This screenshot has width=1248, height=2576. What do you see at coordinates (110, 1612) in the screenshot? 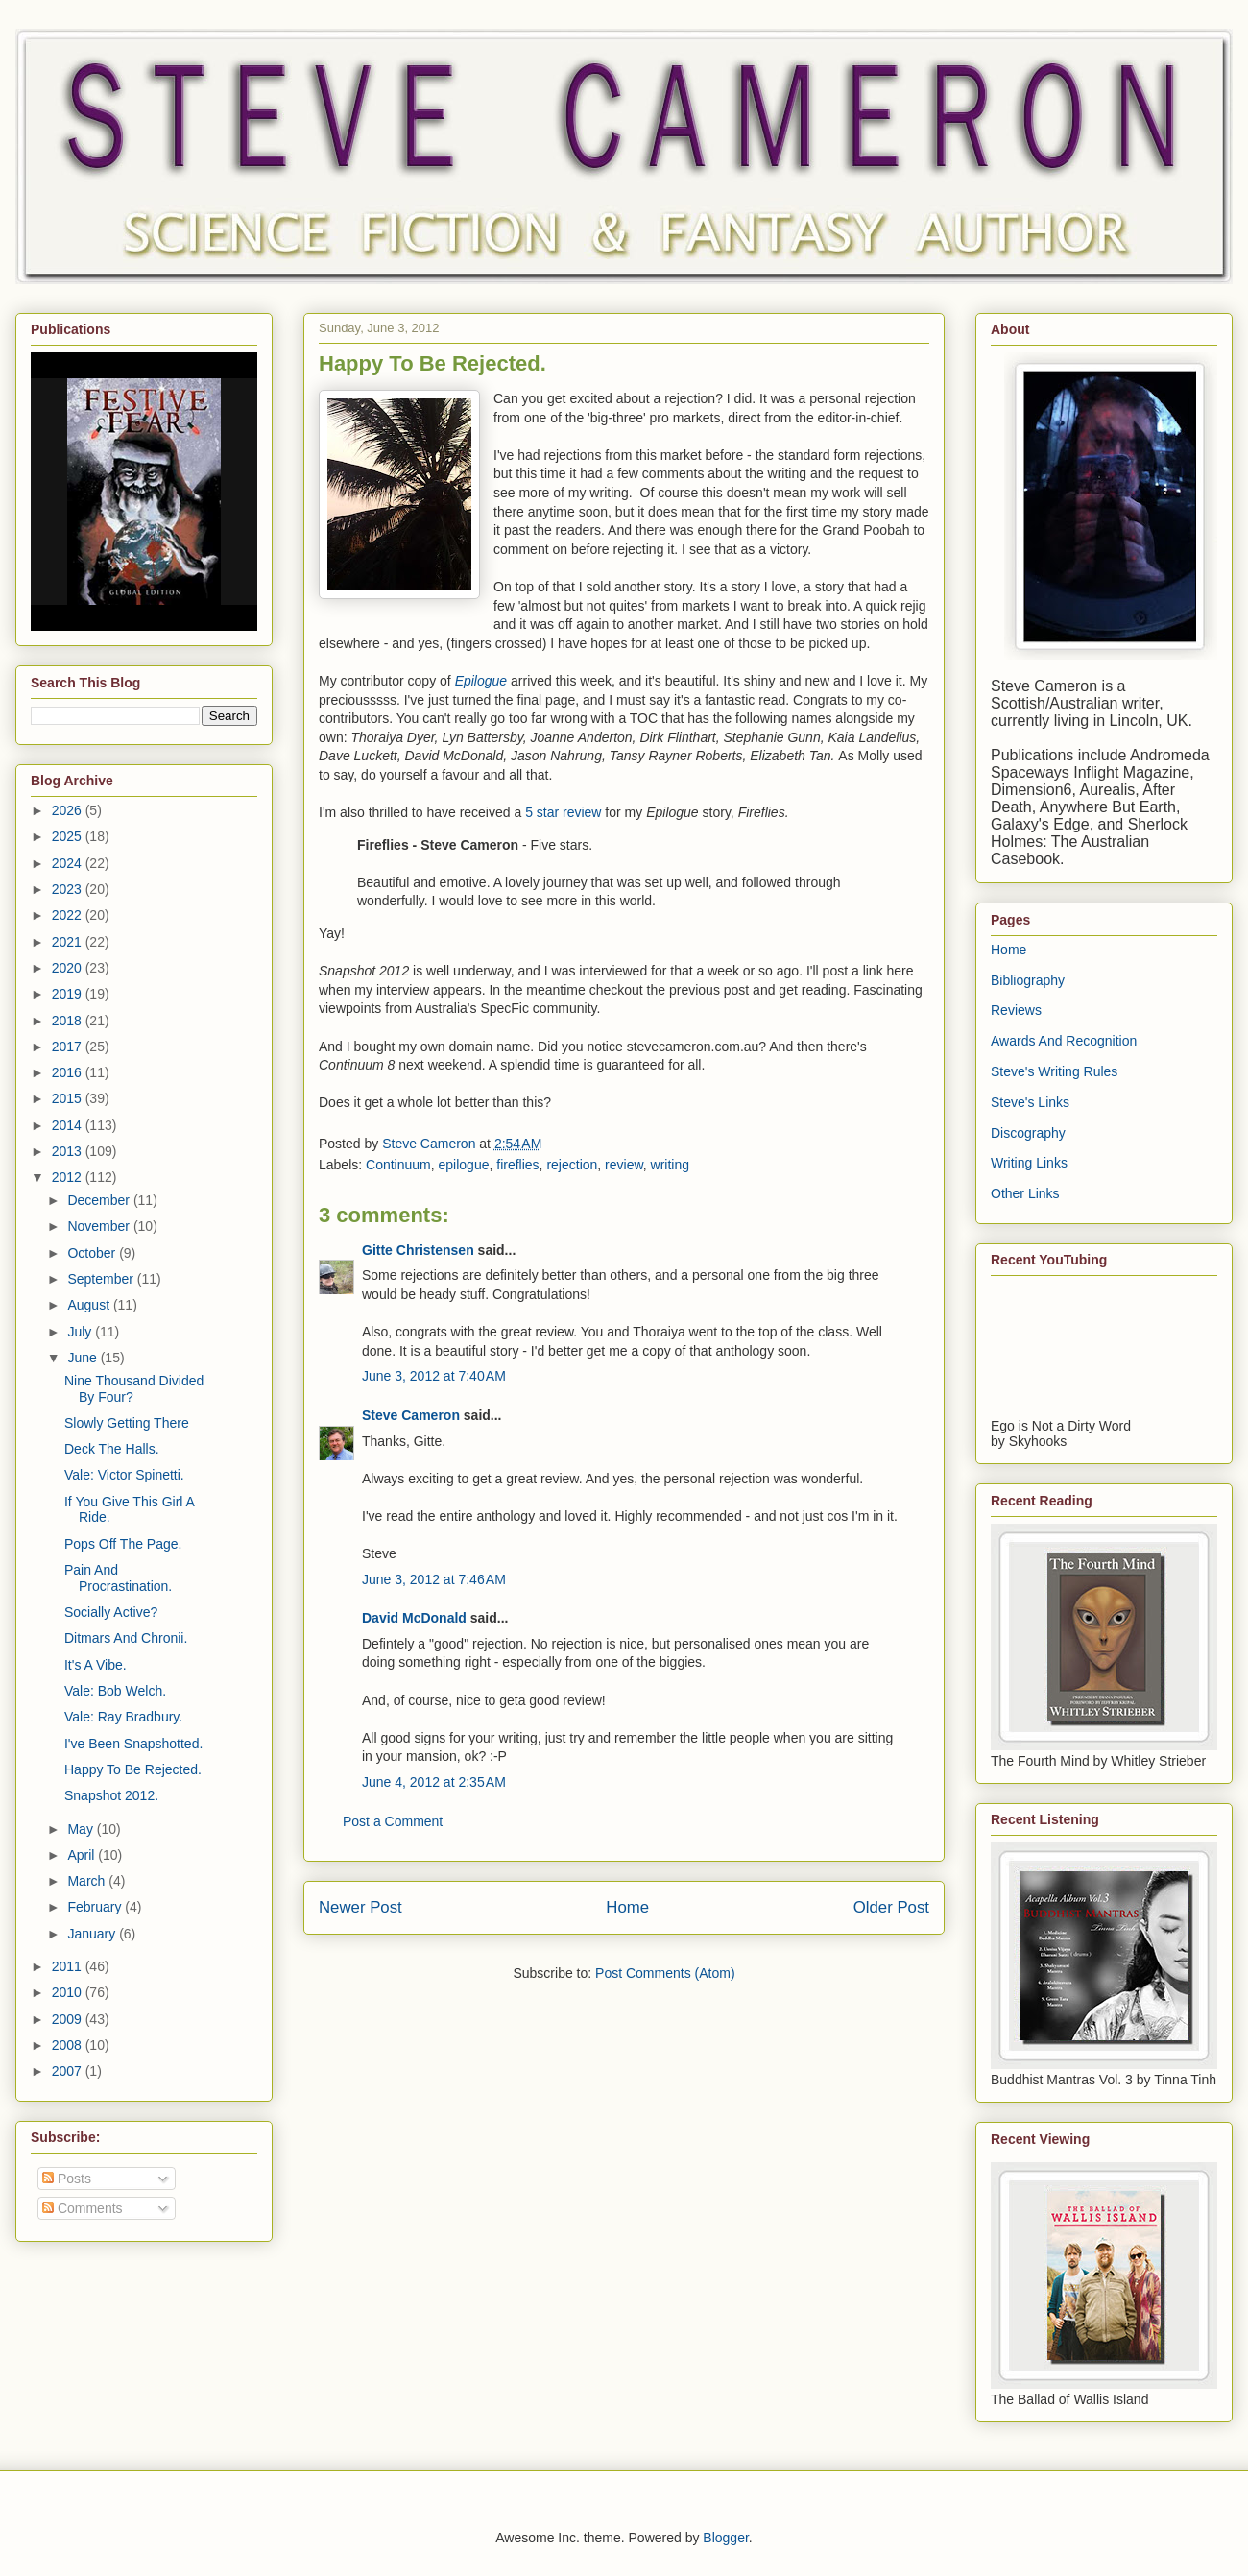
I see `Socially Active?` at bounding box center [110, 1612].